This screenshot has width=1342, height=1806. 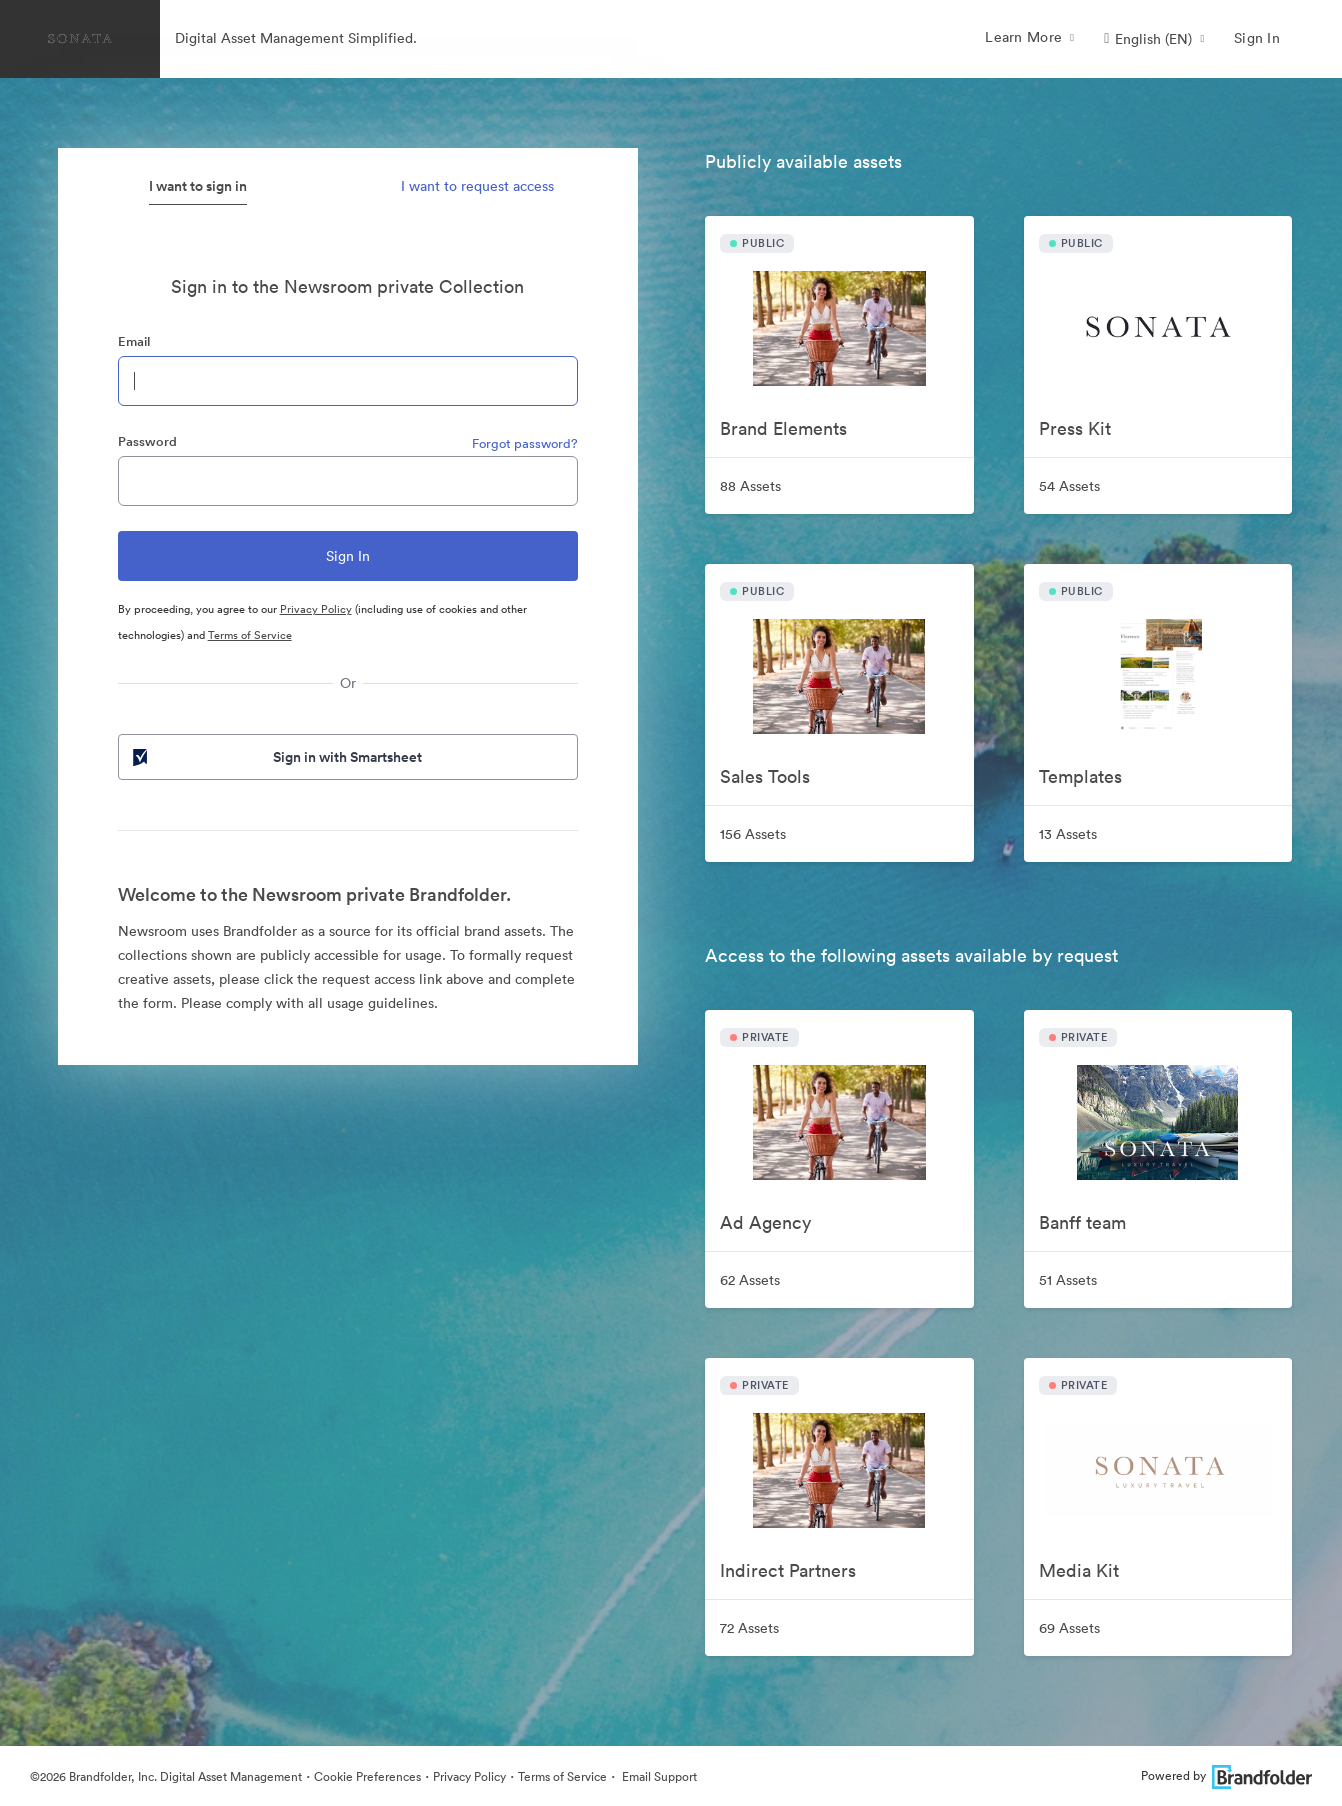 I want to click on Media Kit, so click(x=1079, y=1570).